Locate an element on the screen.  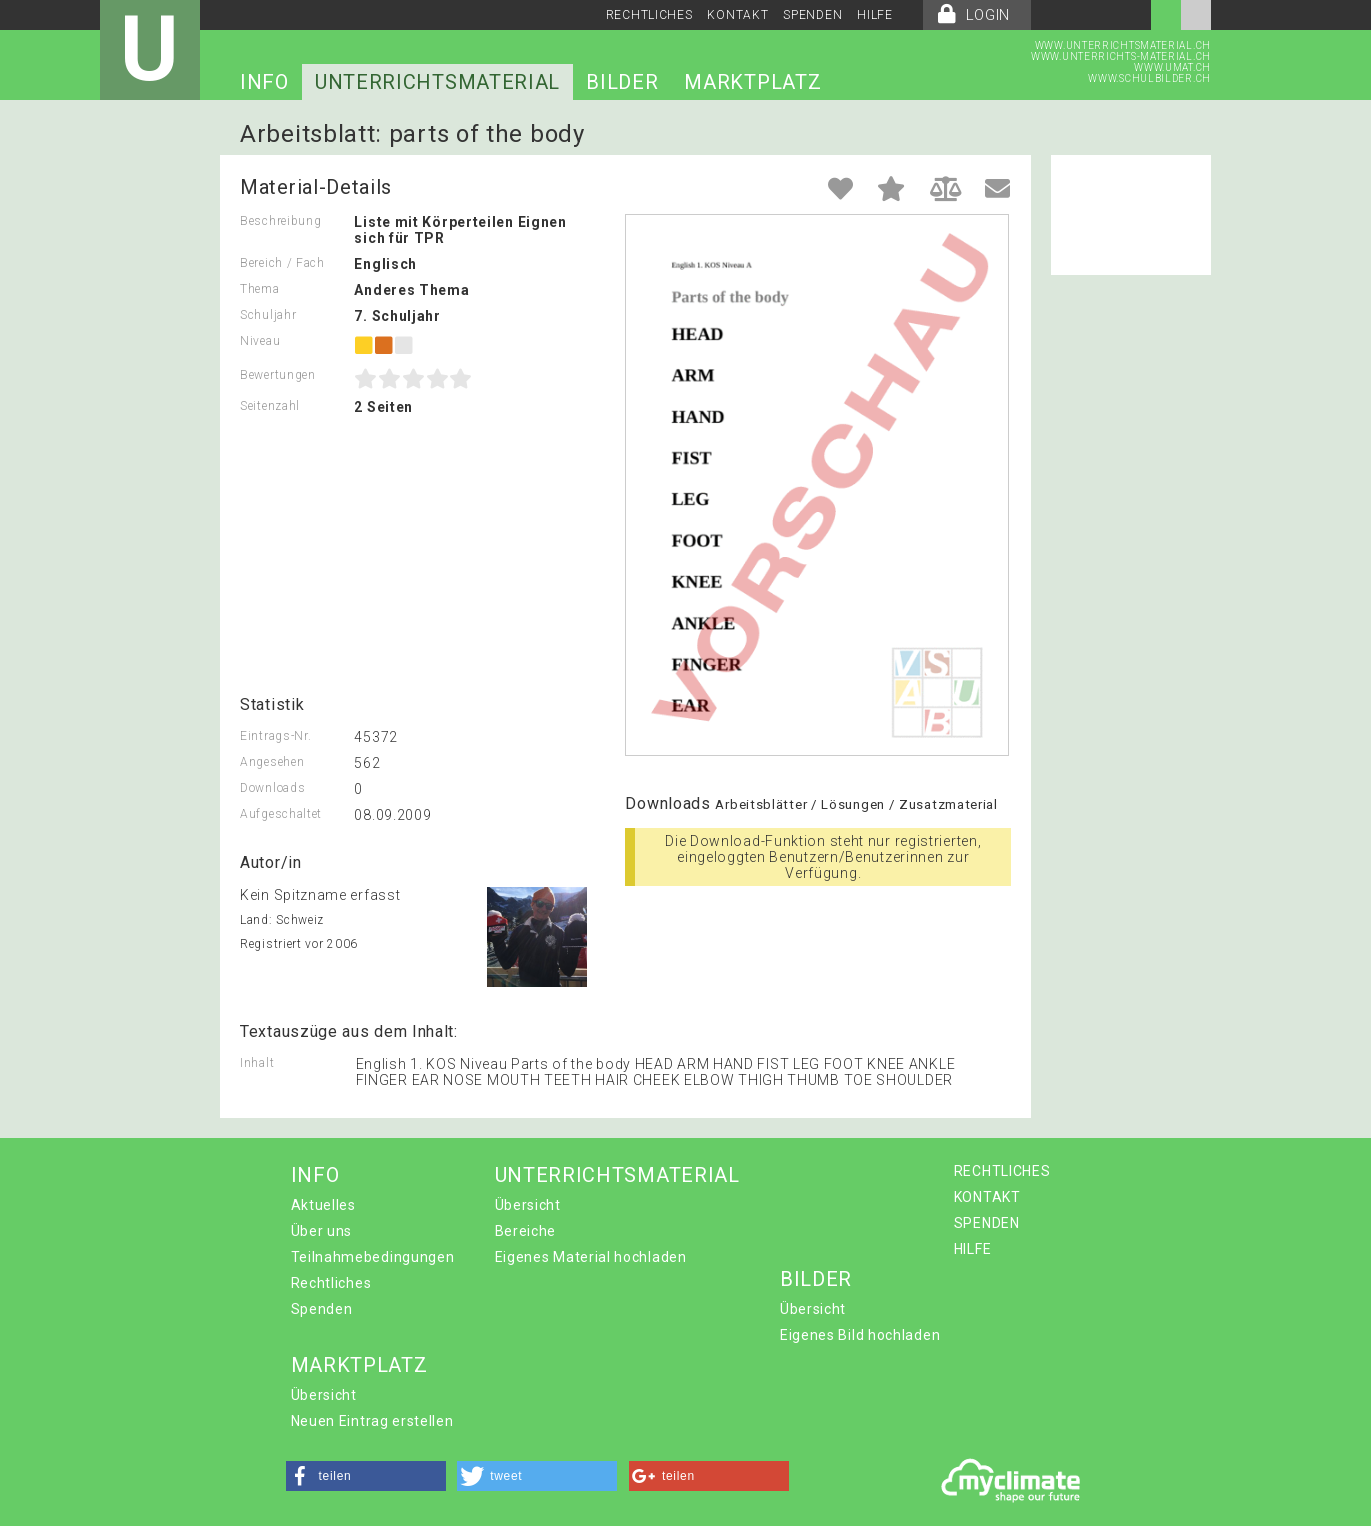
Bewertungen is located at coordinates (278, 375).